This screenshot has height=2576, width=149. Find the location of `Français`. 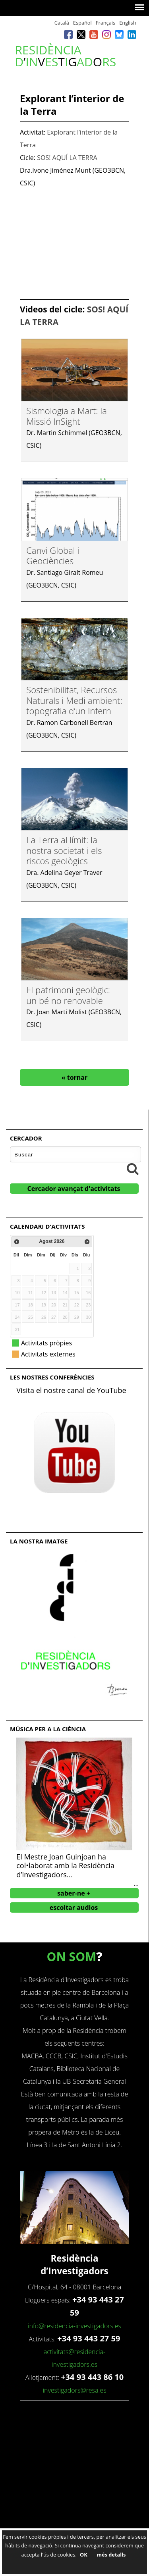

Français is located at coordinates (105, 22).